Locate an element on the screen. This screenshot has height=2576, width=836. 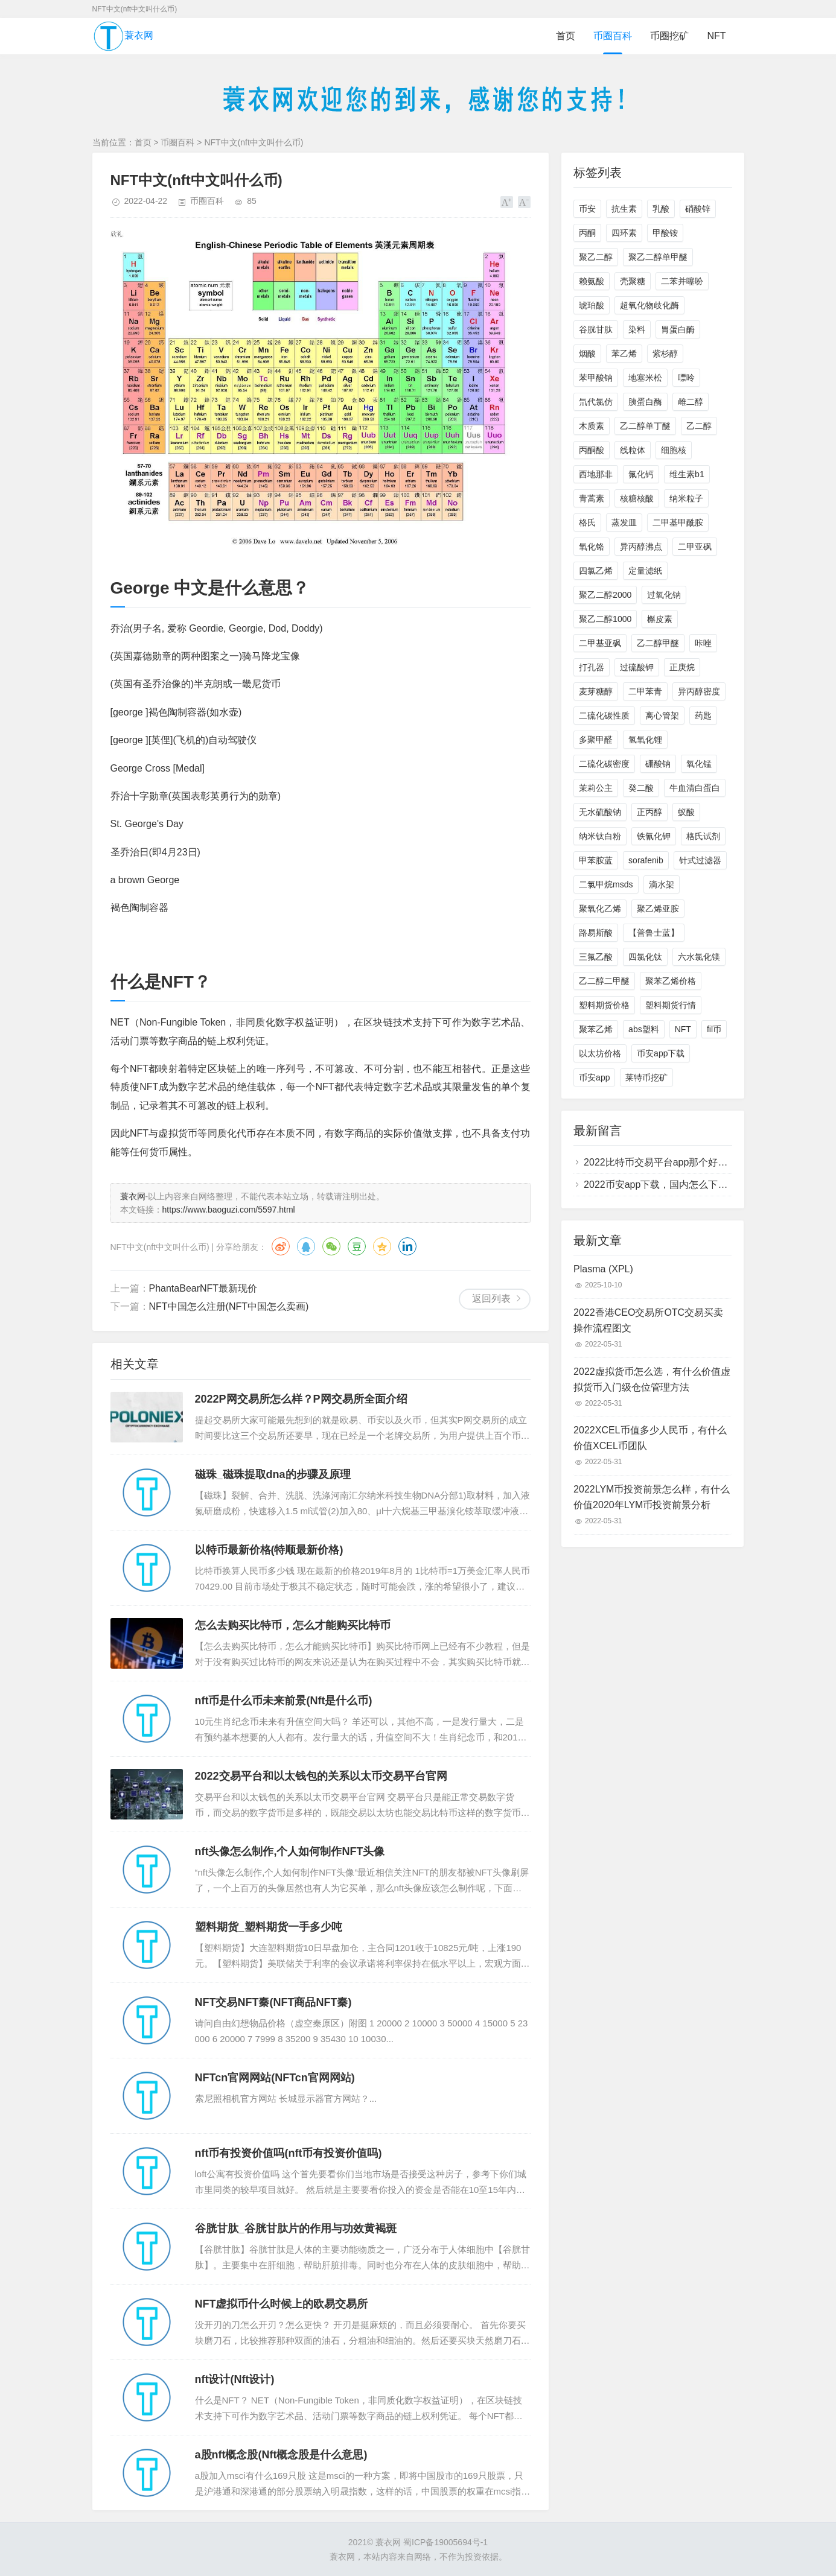
滴水架 is located at coordinates (661, 884).